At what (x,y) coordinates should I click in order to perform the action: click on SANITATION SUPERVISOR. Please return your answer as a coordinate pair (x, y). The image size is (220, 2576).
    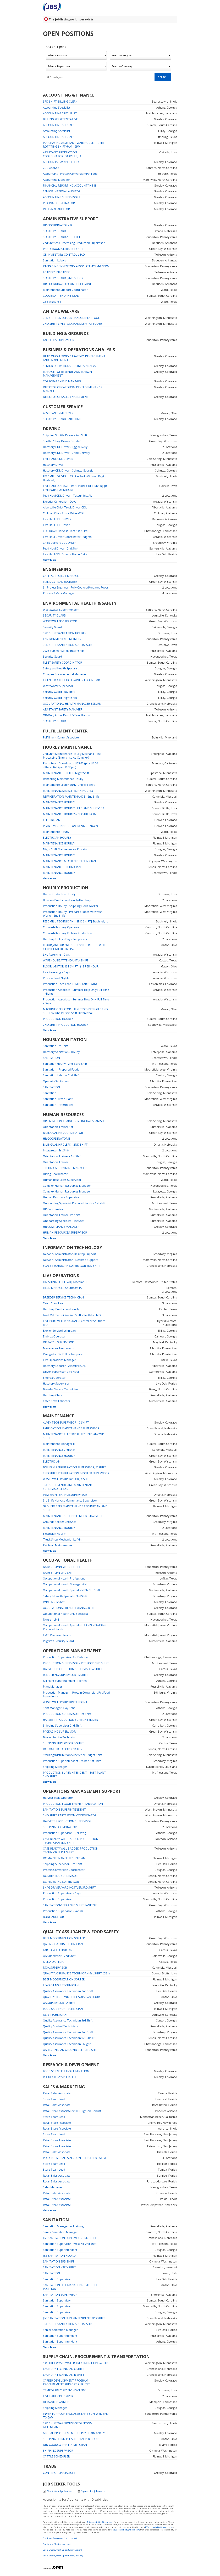
    Looking at the image, I should click on (60, 2295).